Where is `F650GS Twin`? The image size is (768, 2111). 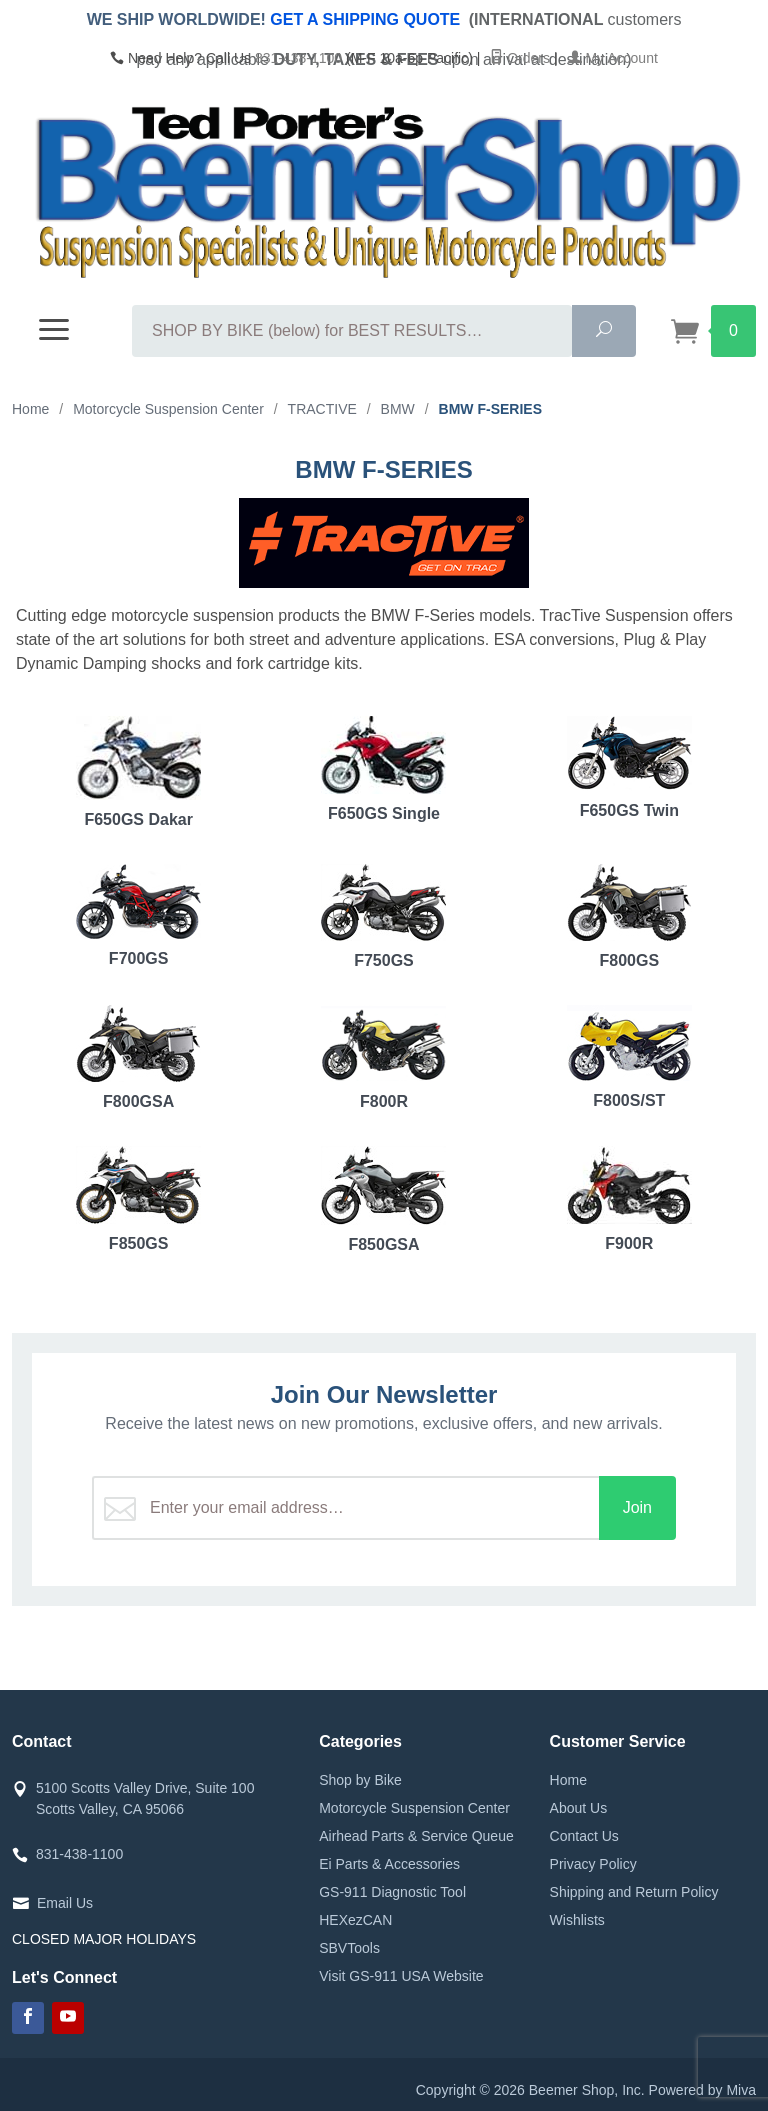
F650GS Twin is located at coordinates (629, 767).